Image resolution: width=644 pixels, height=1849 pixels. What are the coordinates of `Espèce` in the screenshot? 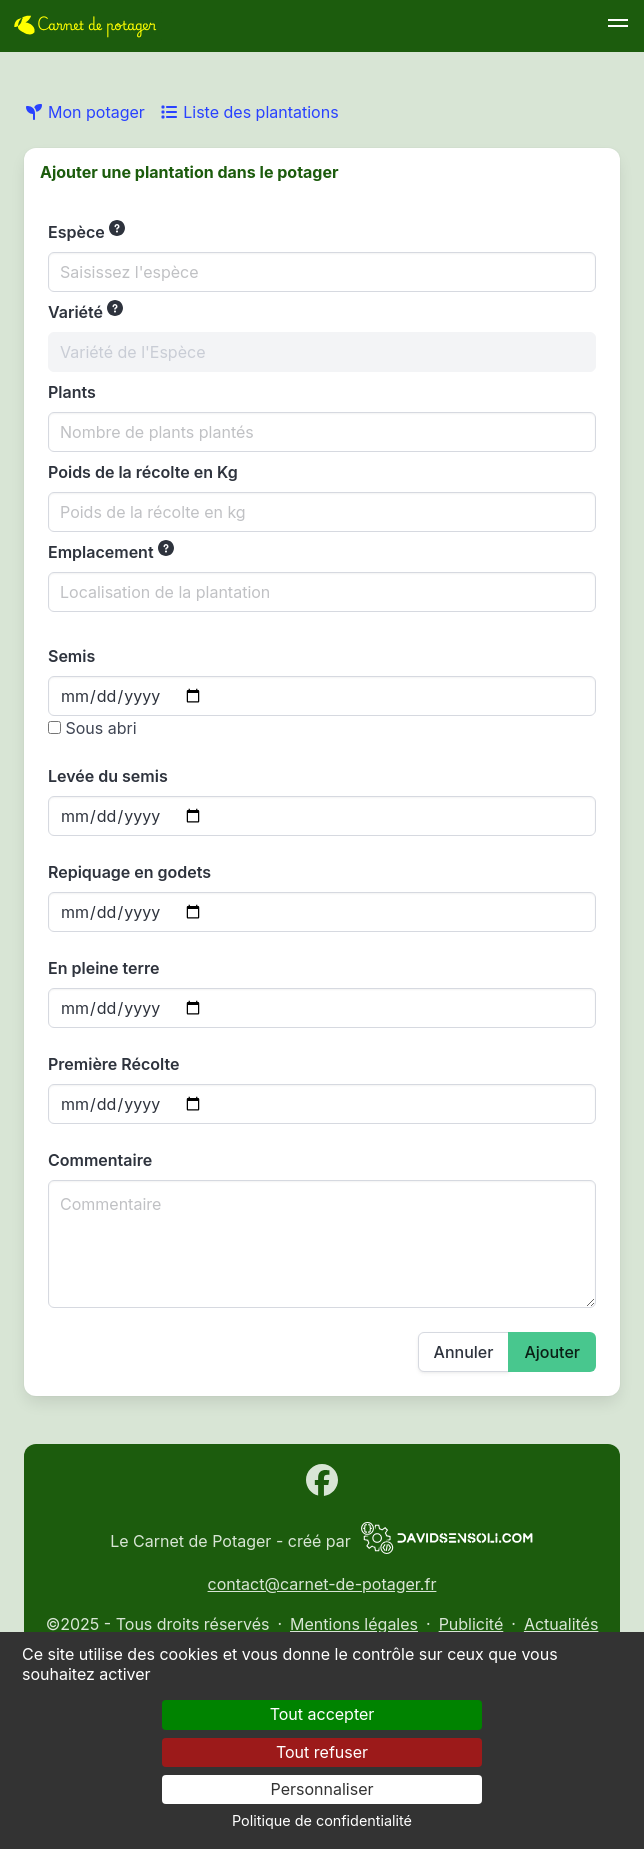 It's located at (86, 231).